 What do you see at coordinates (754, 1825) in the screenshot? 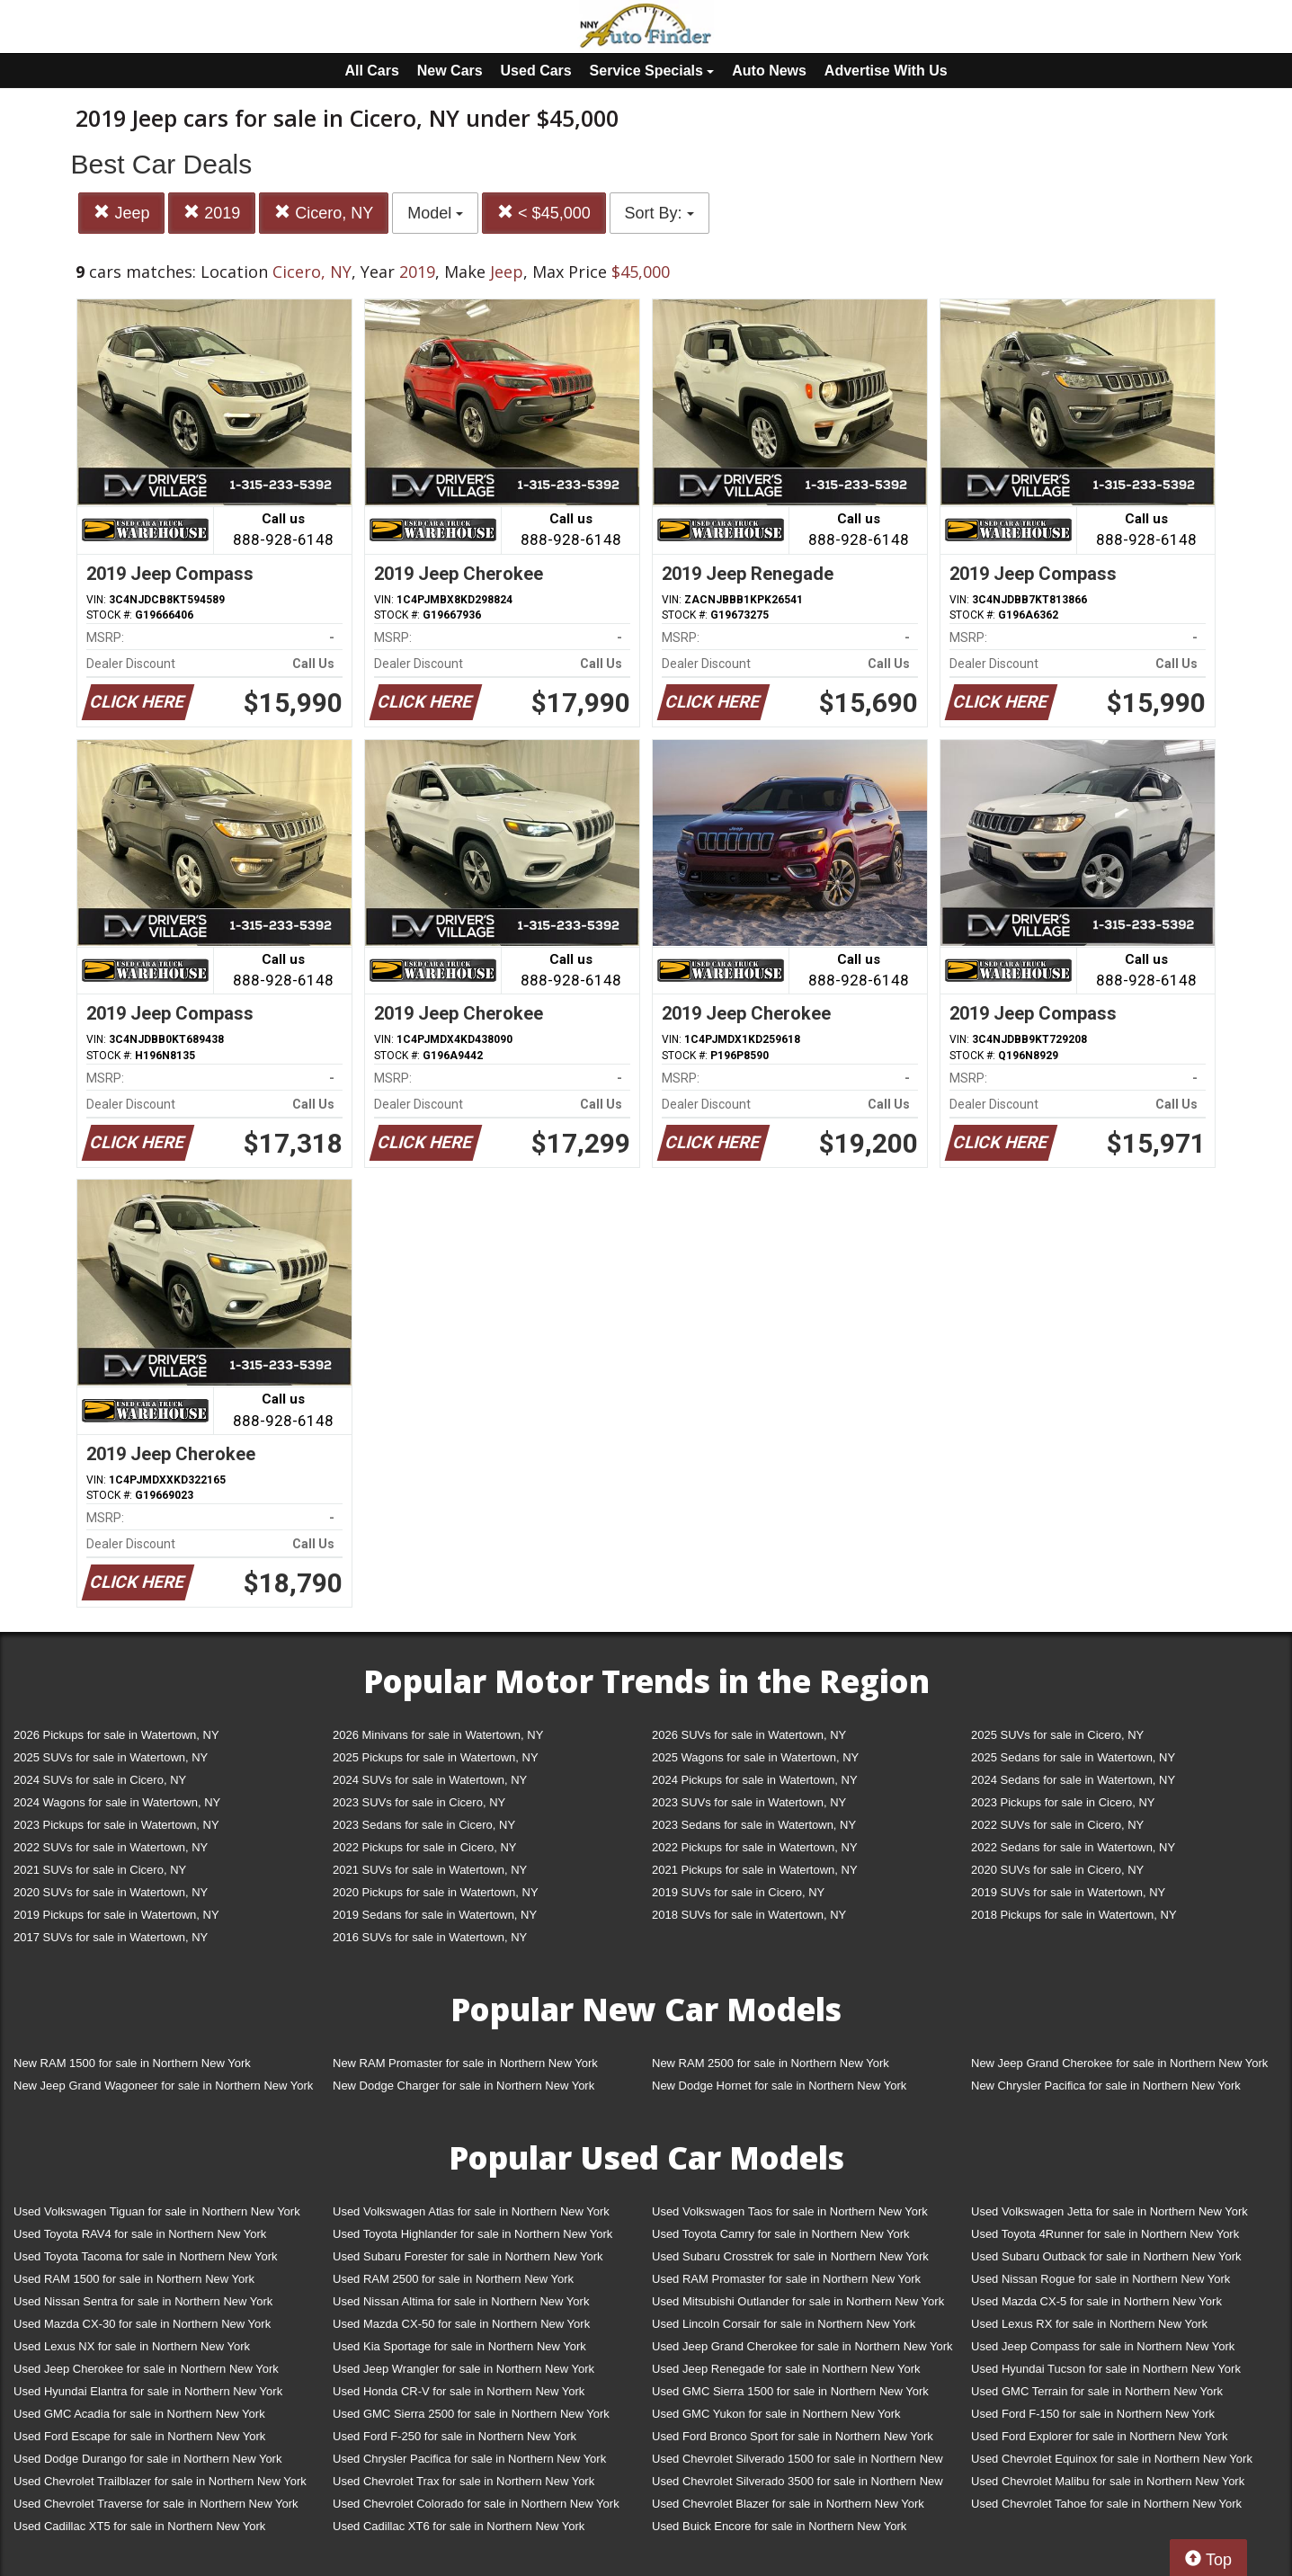
I see `2023 Sedans for sale in Watertown, NY` at bounding box center [754, 1825].